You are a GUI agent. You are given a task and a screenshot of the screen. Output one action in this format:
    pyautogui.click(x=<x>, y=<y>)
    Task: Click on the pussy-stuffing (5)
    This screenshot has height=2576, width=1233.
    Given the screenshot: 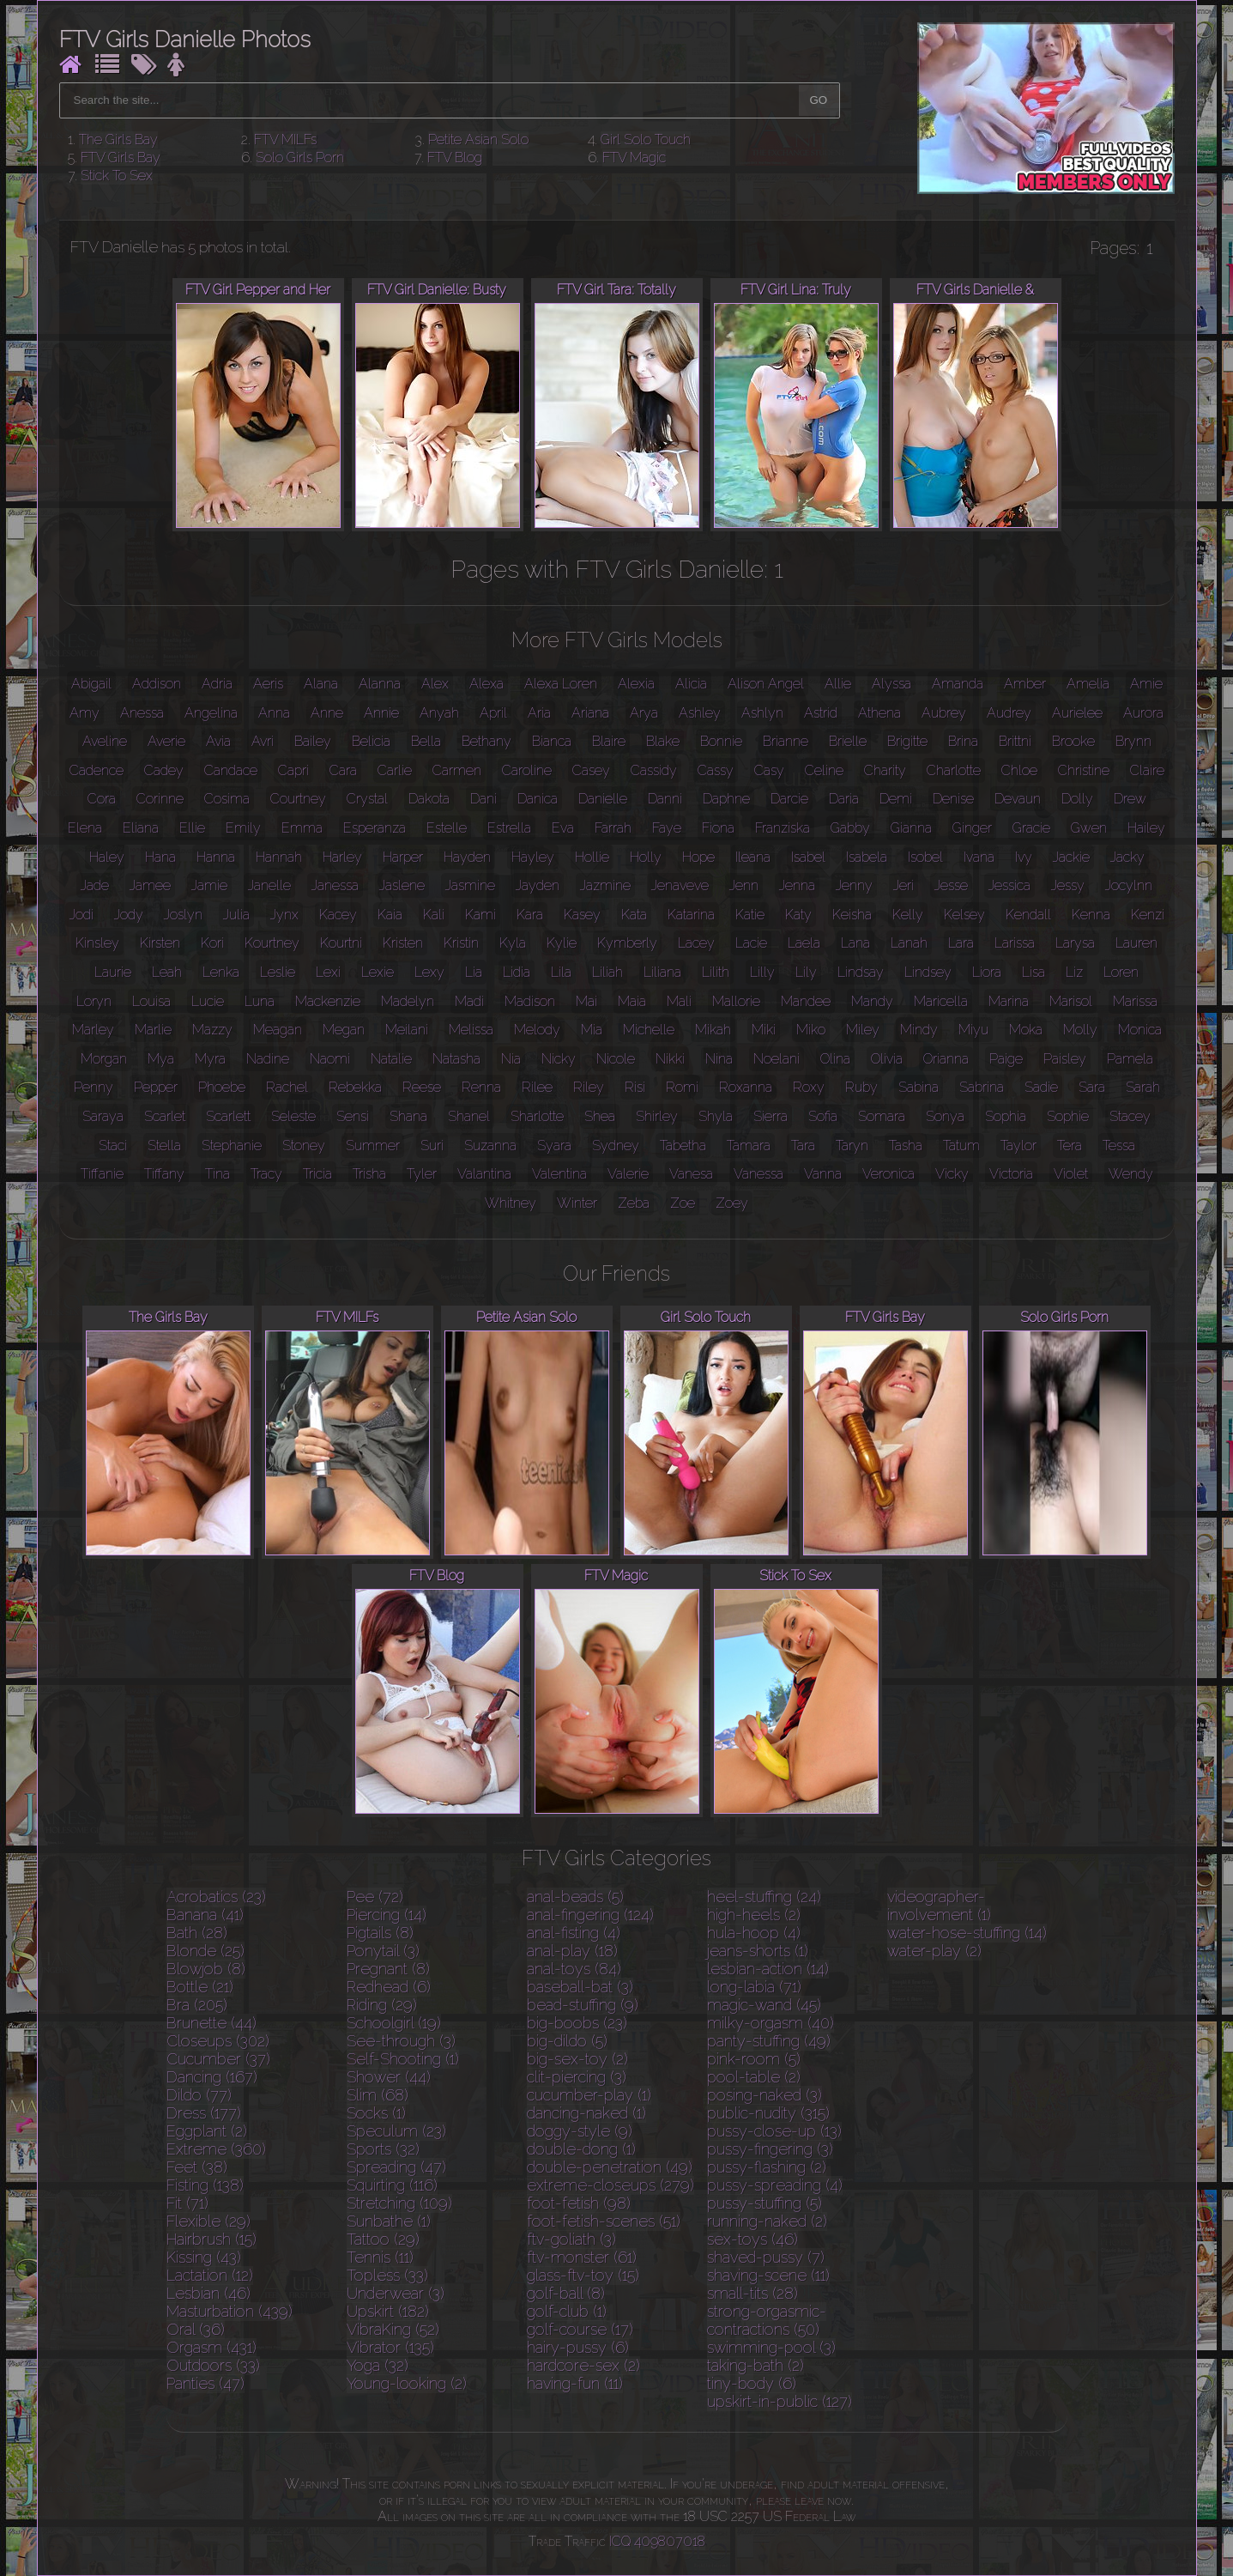 What is the action you would take?
    pyautogui.click(x=764, y=2203)
    